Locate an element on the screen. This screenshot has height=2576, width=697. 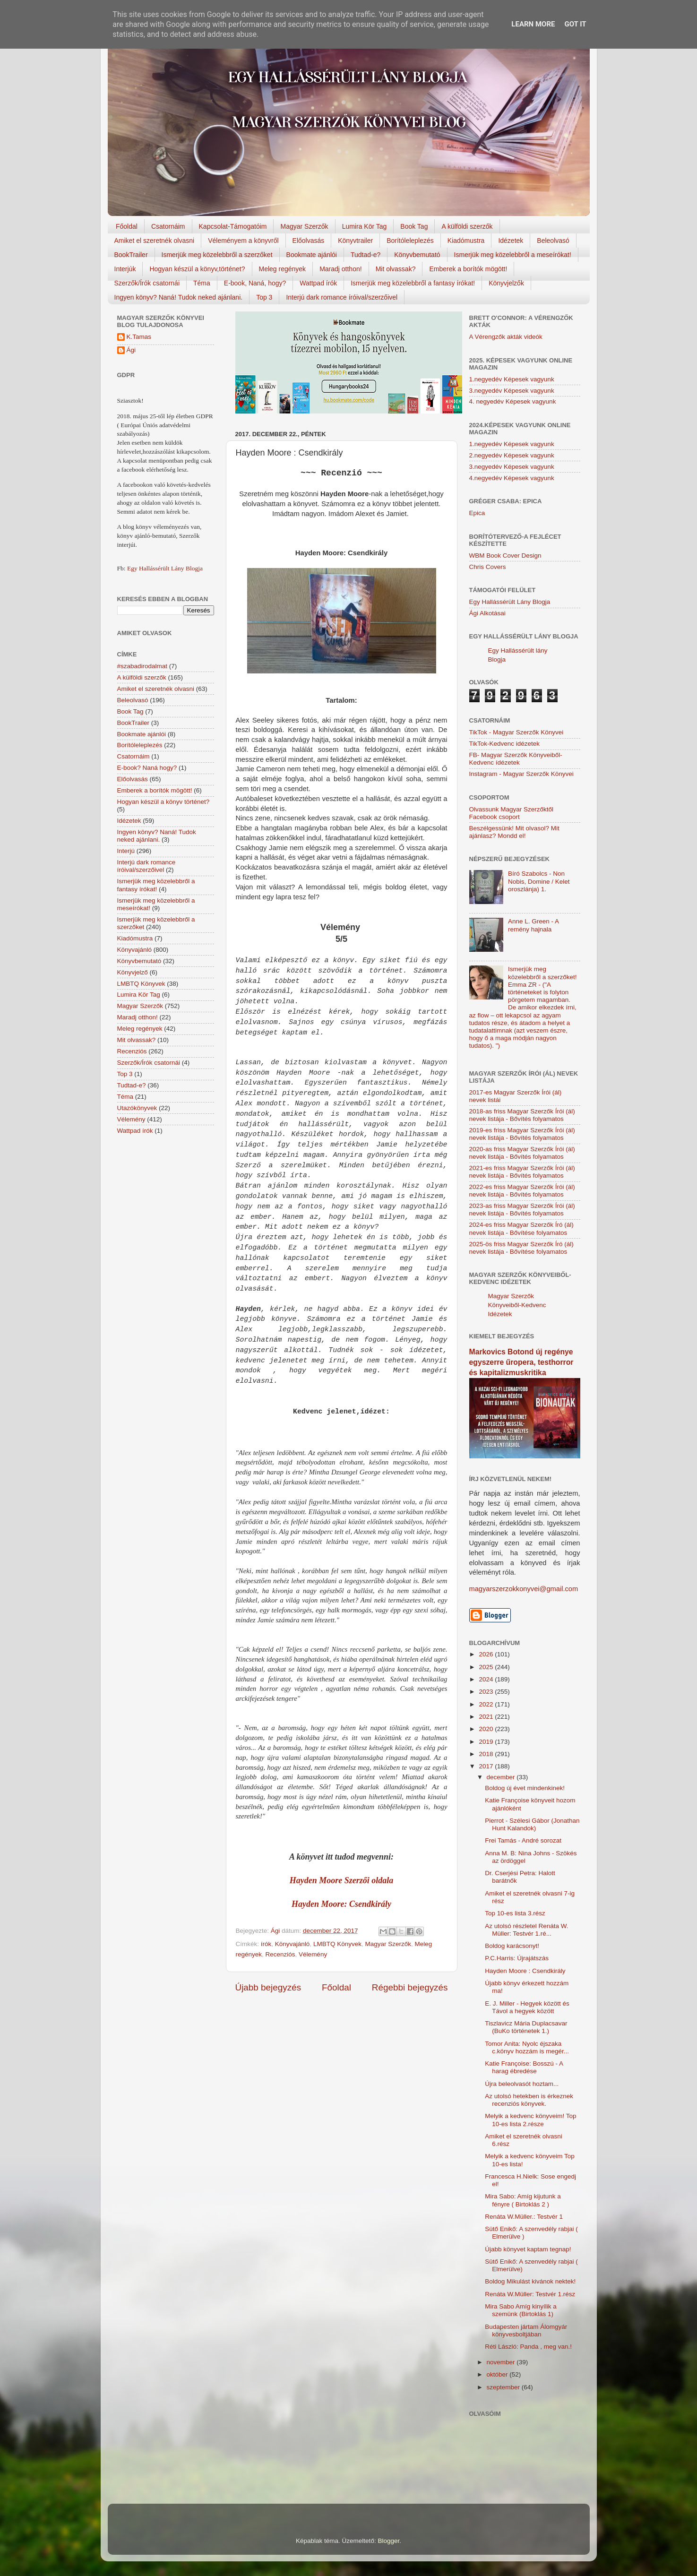
4.negyedév Képesek vagyunk is located at coordinates (511, 478).